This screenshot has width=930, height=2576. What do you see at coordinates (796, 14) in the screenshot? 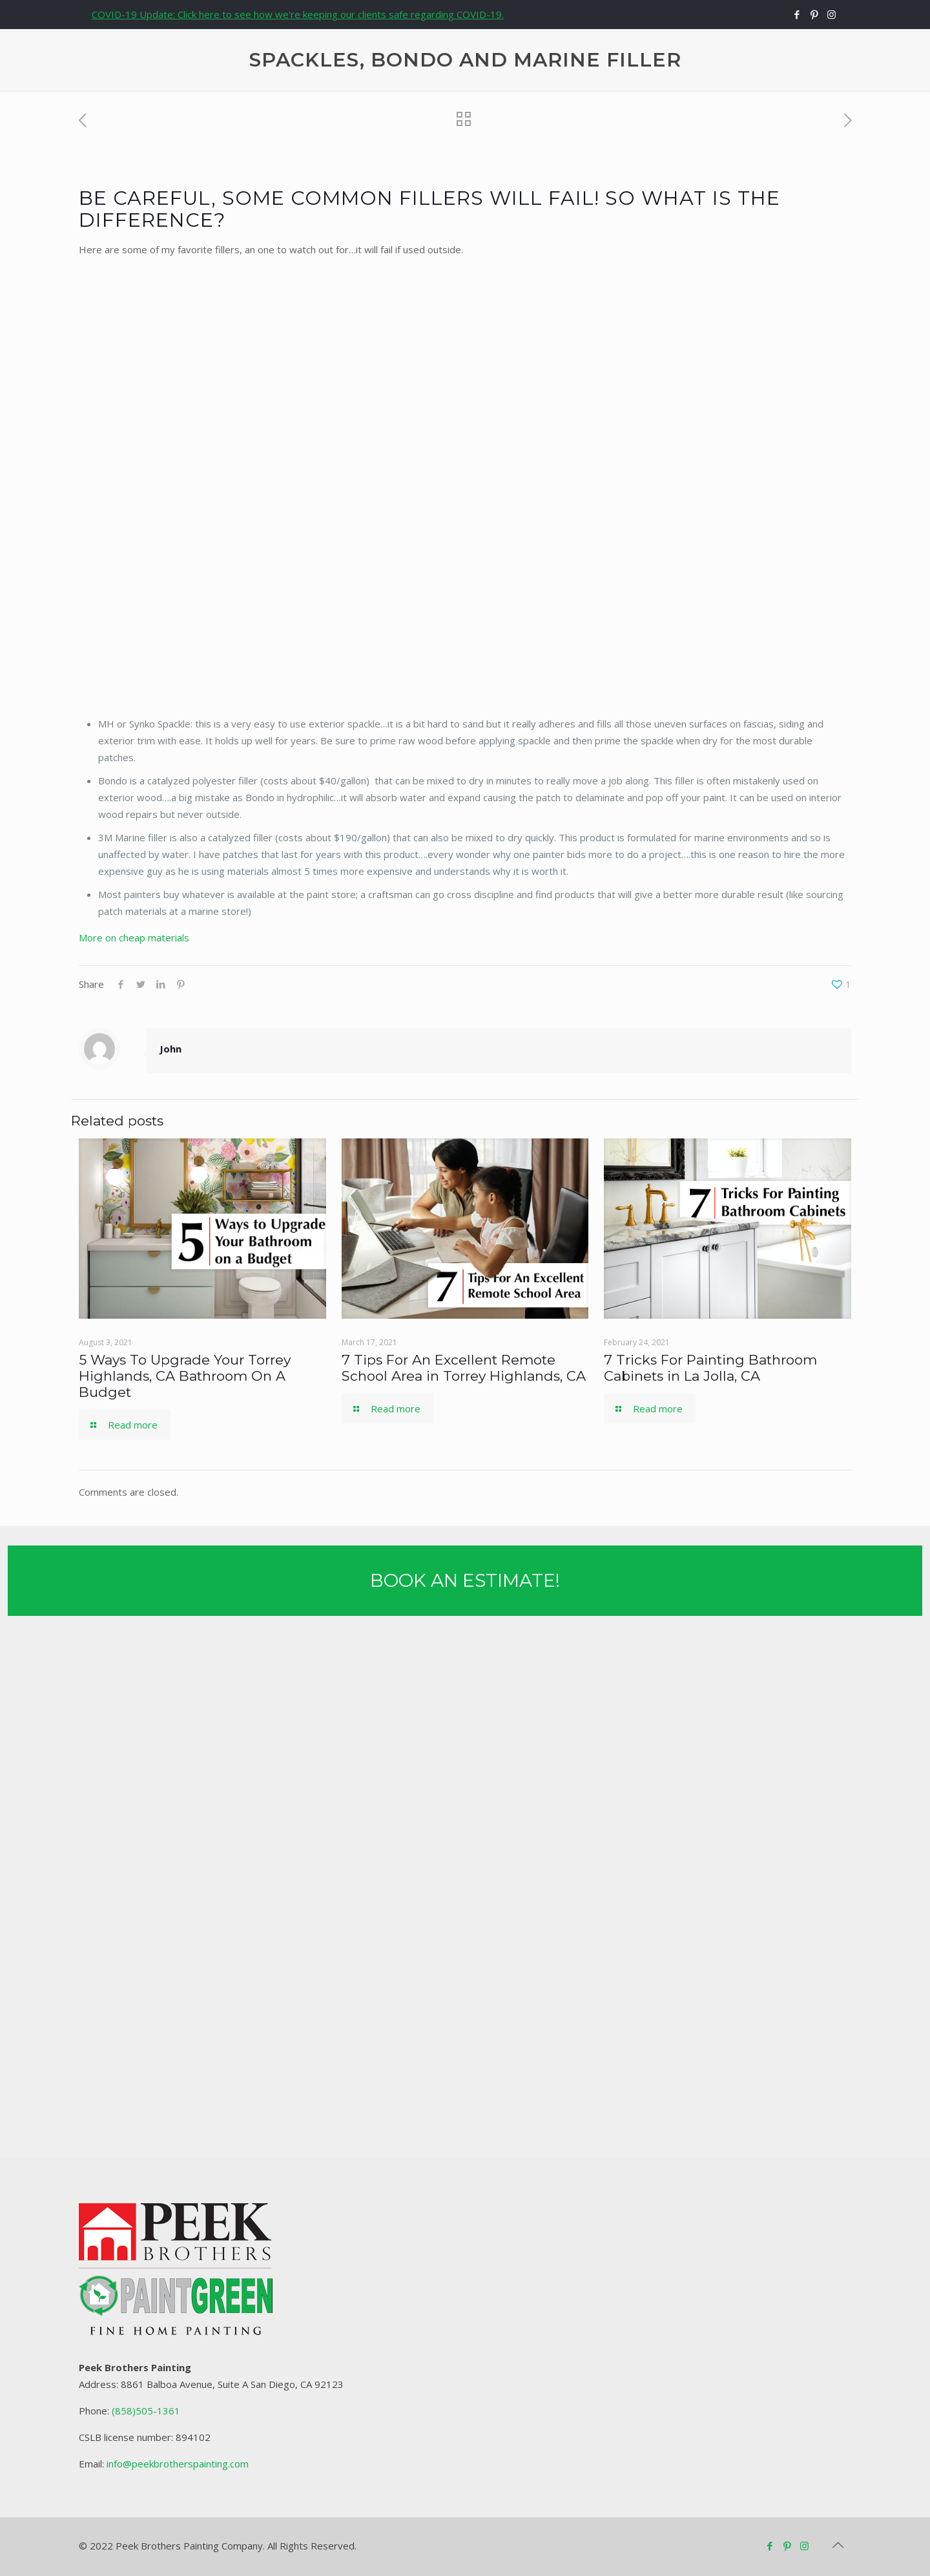
I see `[Facebook icon]` at bounding box center [796, 14].